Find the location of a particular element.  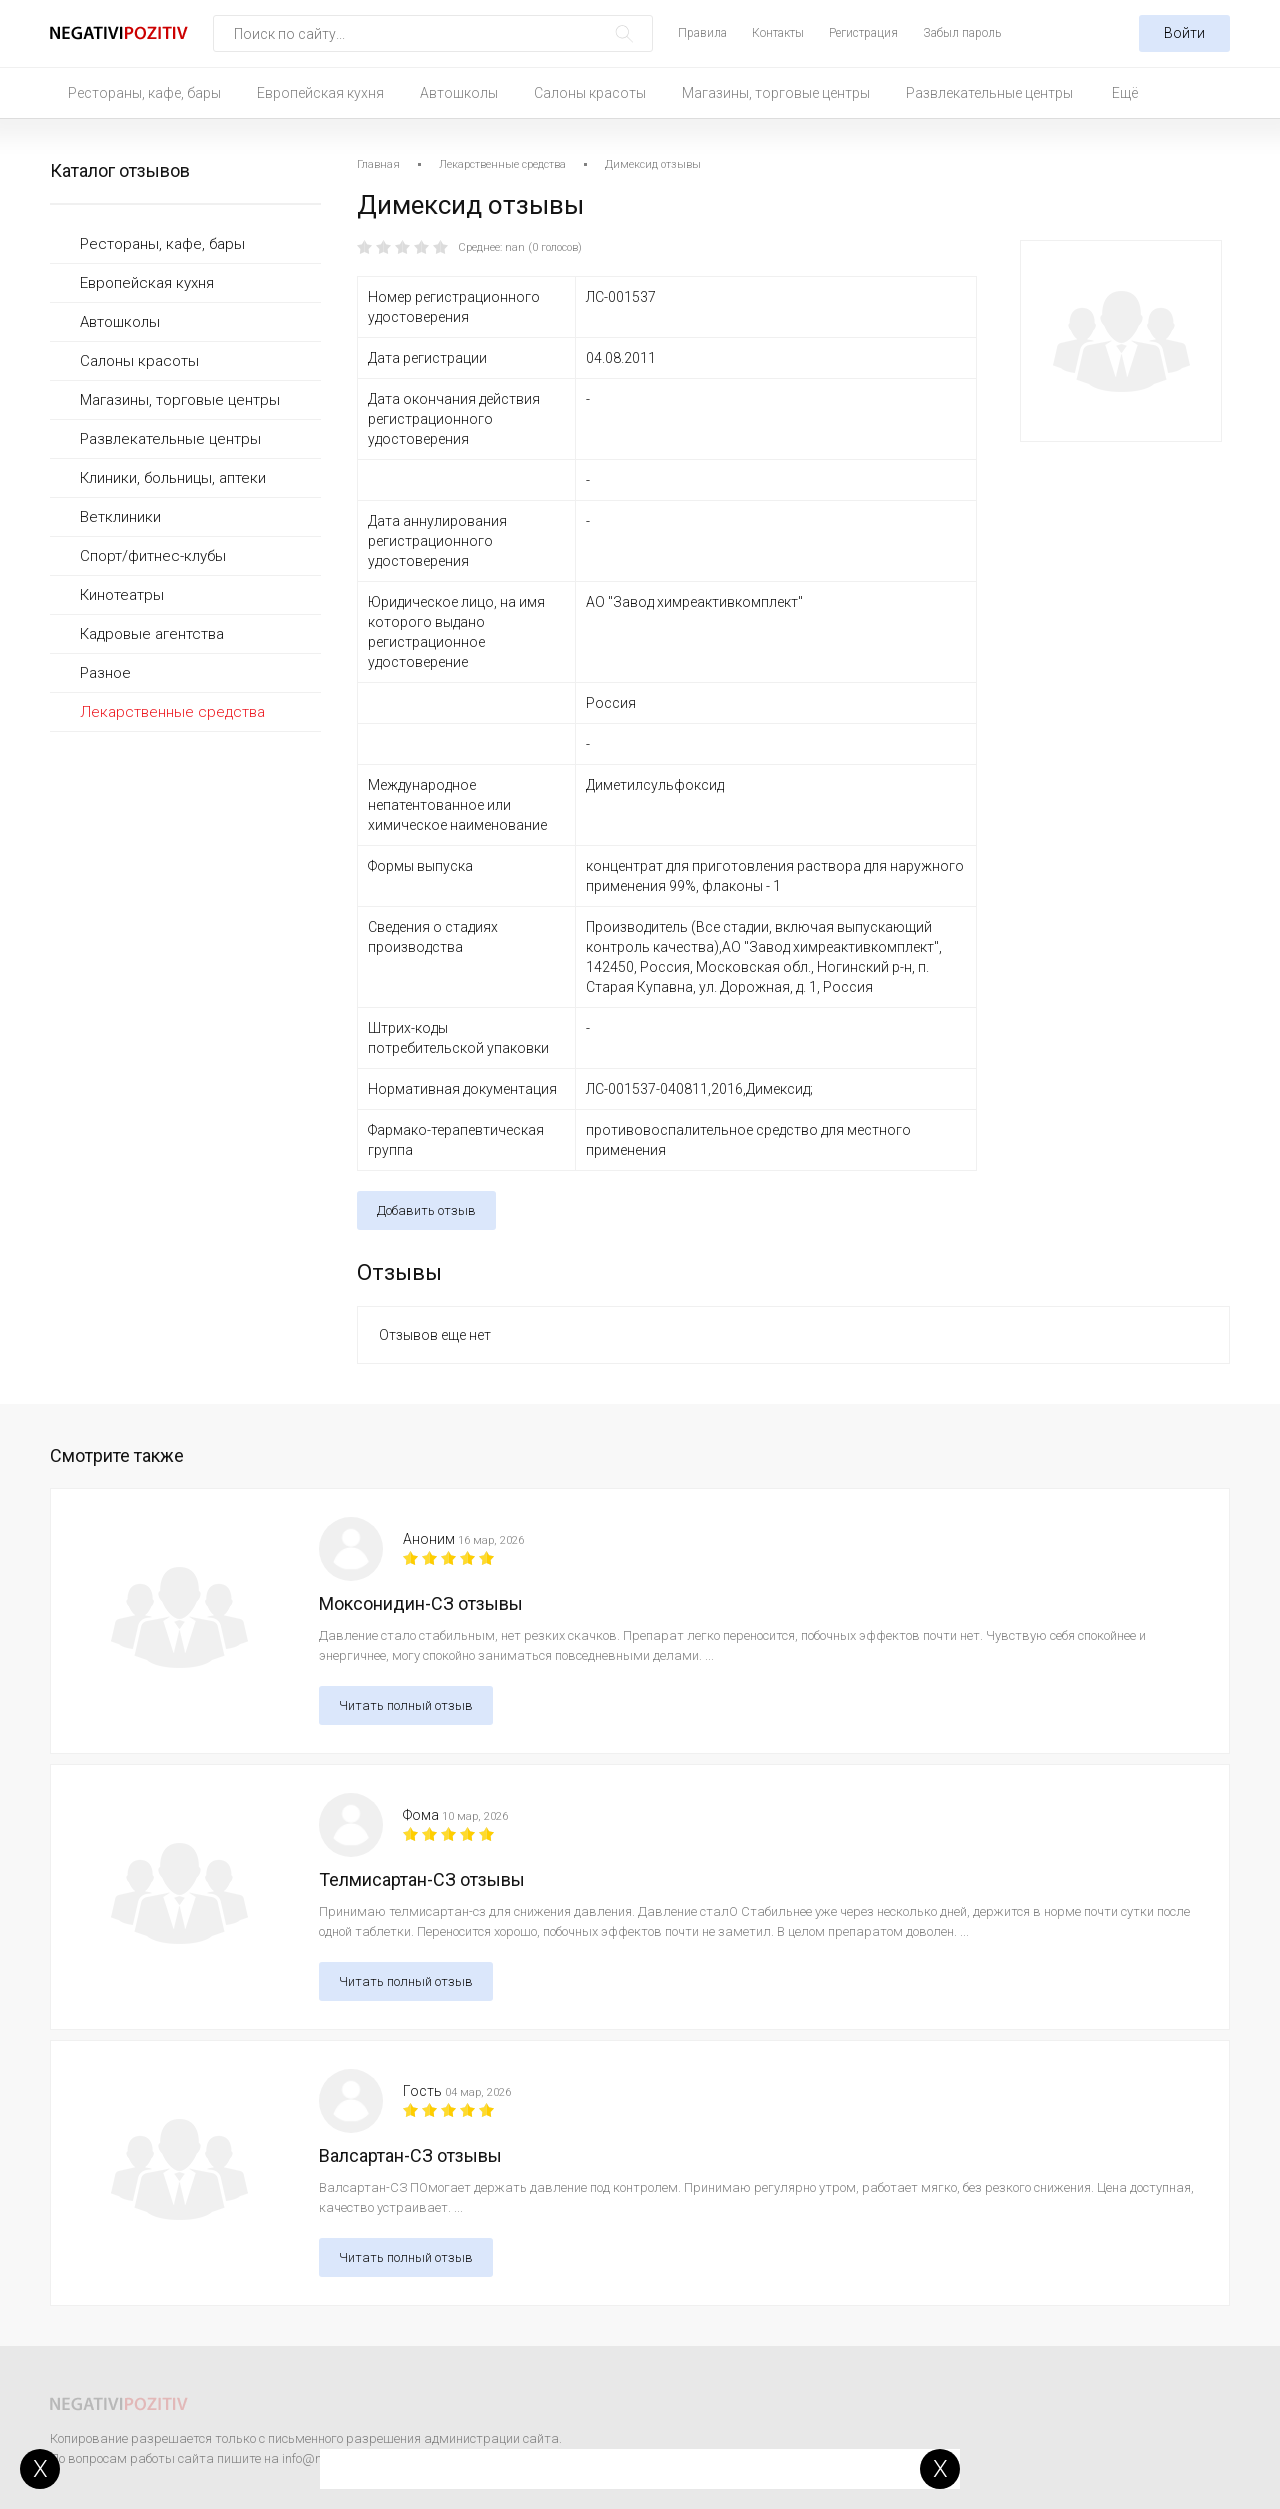

Автошколы is located at coordinates (459, 93).